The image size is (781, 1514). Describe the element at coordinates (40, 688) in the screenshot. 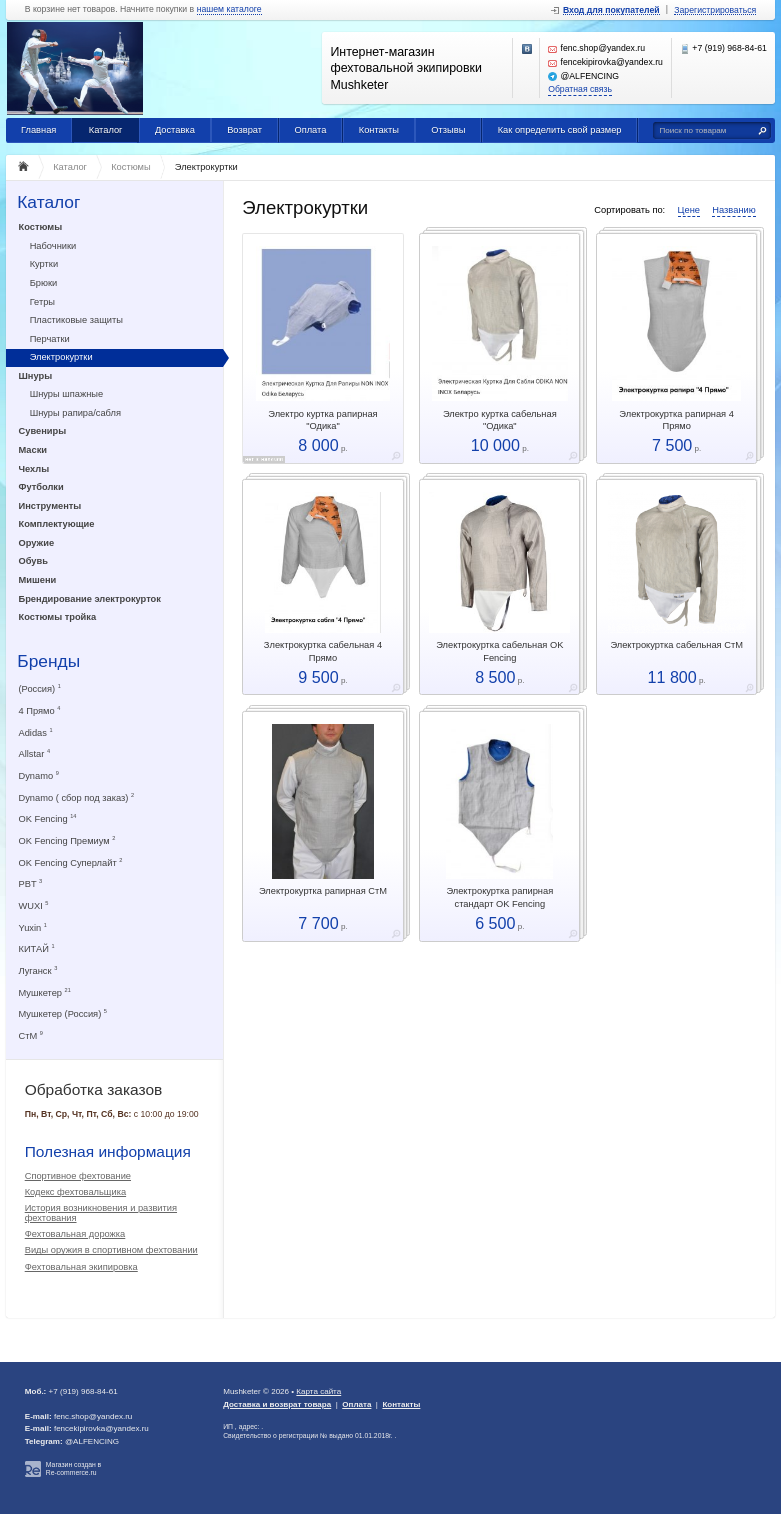

I see `(Россия)` at that location.